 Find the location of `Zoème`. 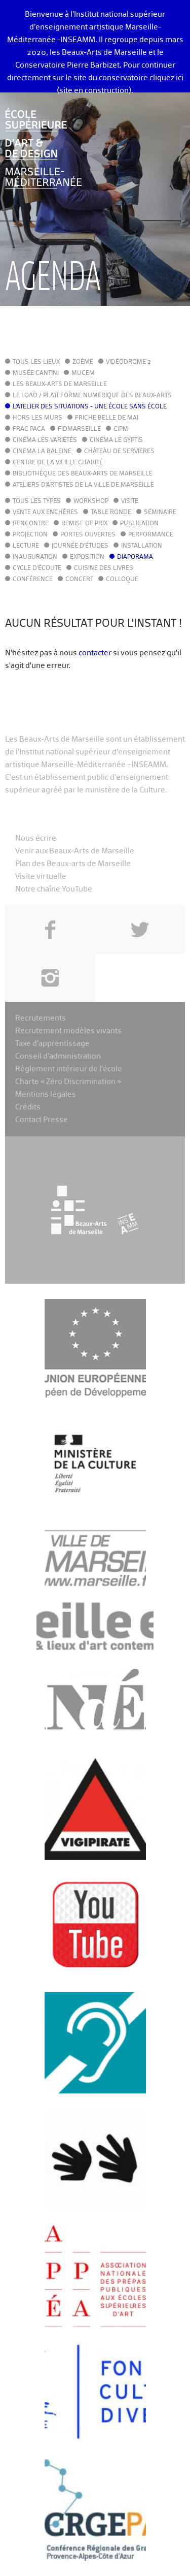

Zoème is located at coordinates (82, 362).